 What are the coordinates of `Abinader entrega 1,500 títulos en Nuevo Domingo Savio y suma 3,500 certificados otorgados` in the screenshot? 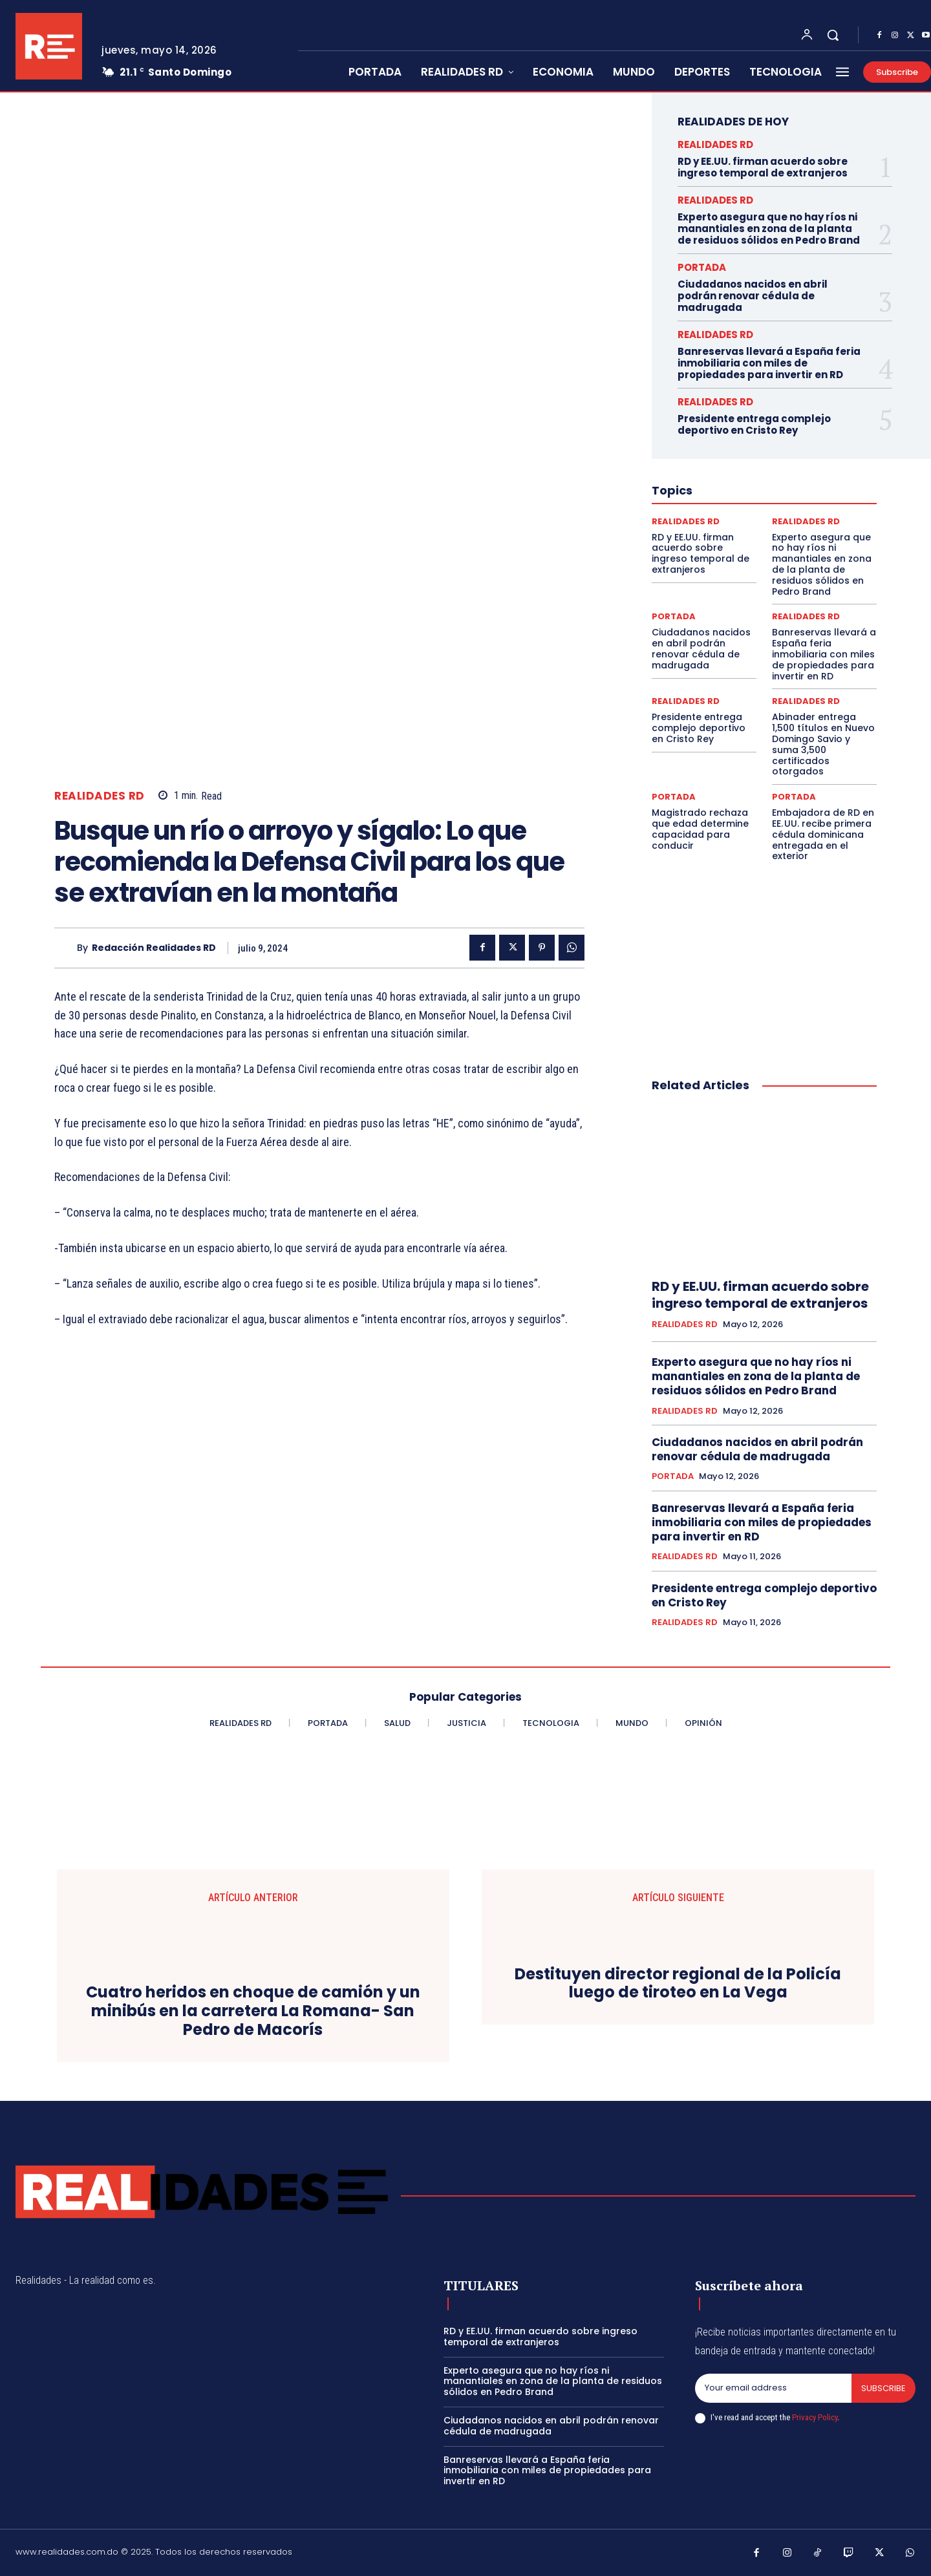 It's located at (823, 744).